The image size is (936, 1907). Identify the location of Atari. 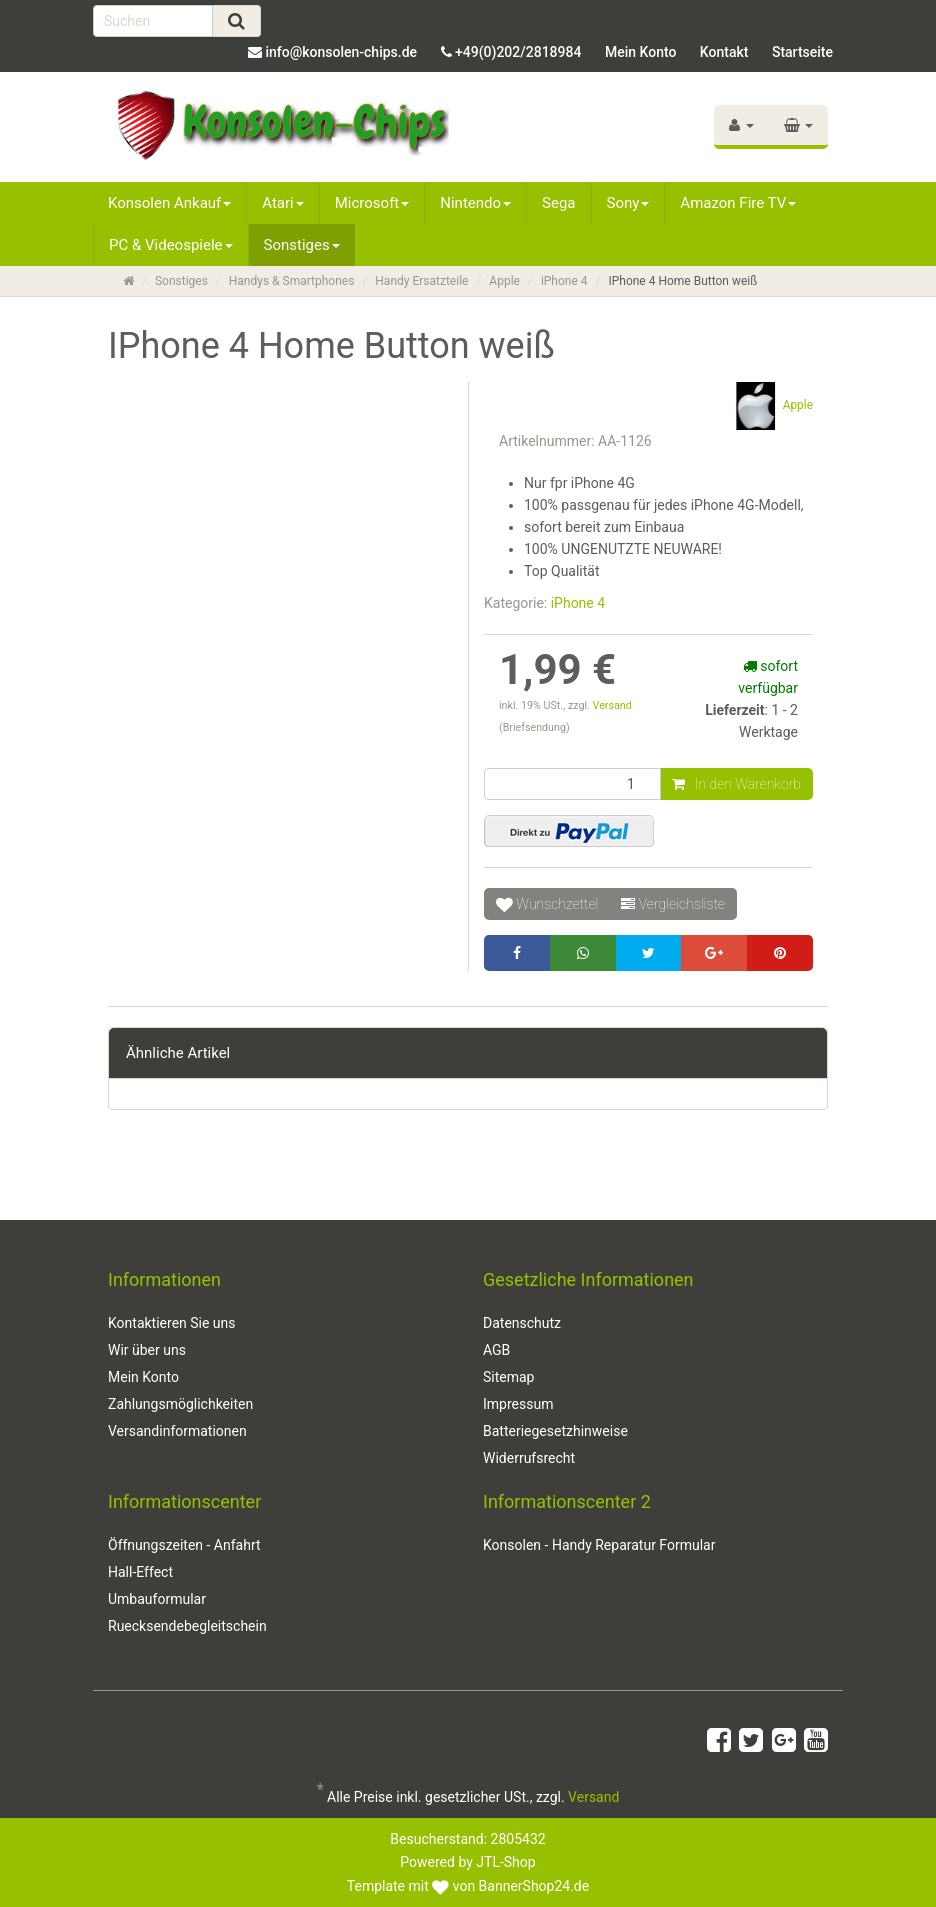
(282, 203).